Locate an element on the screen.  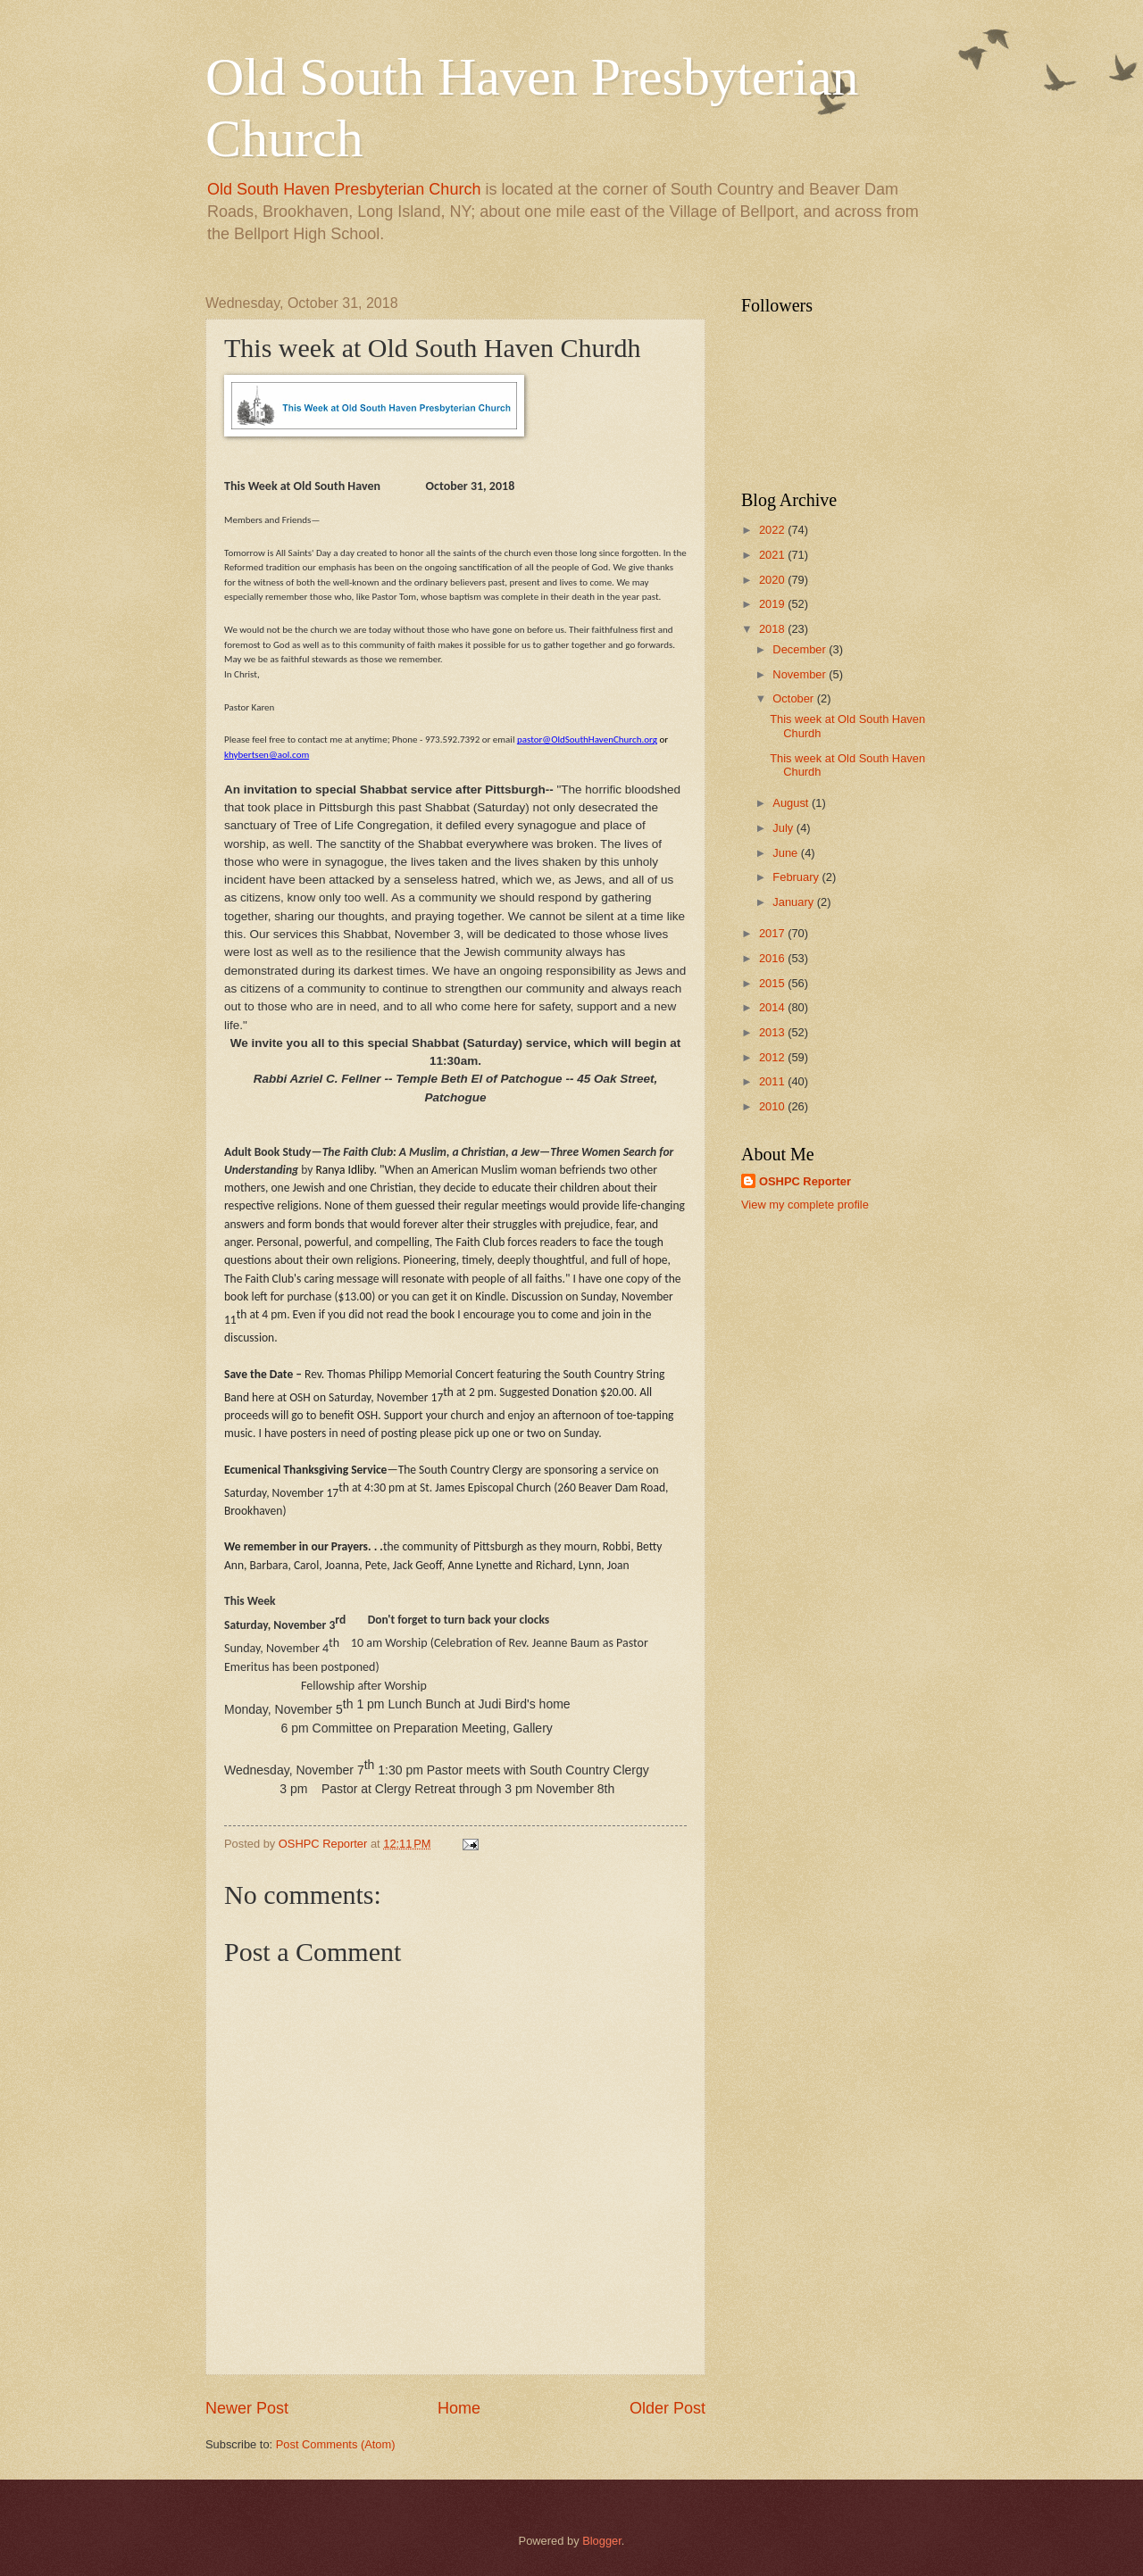
2011 is located at coordinates (773, 1081).